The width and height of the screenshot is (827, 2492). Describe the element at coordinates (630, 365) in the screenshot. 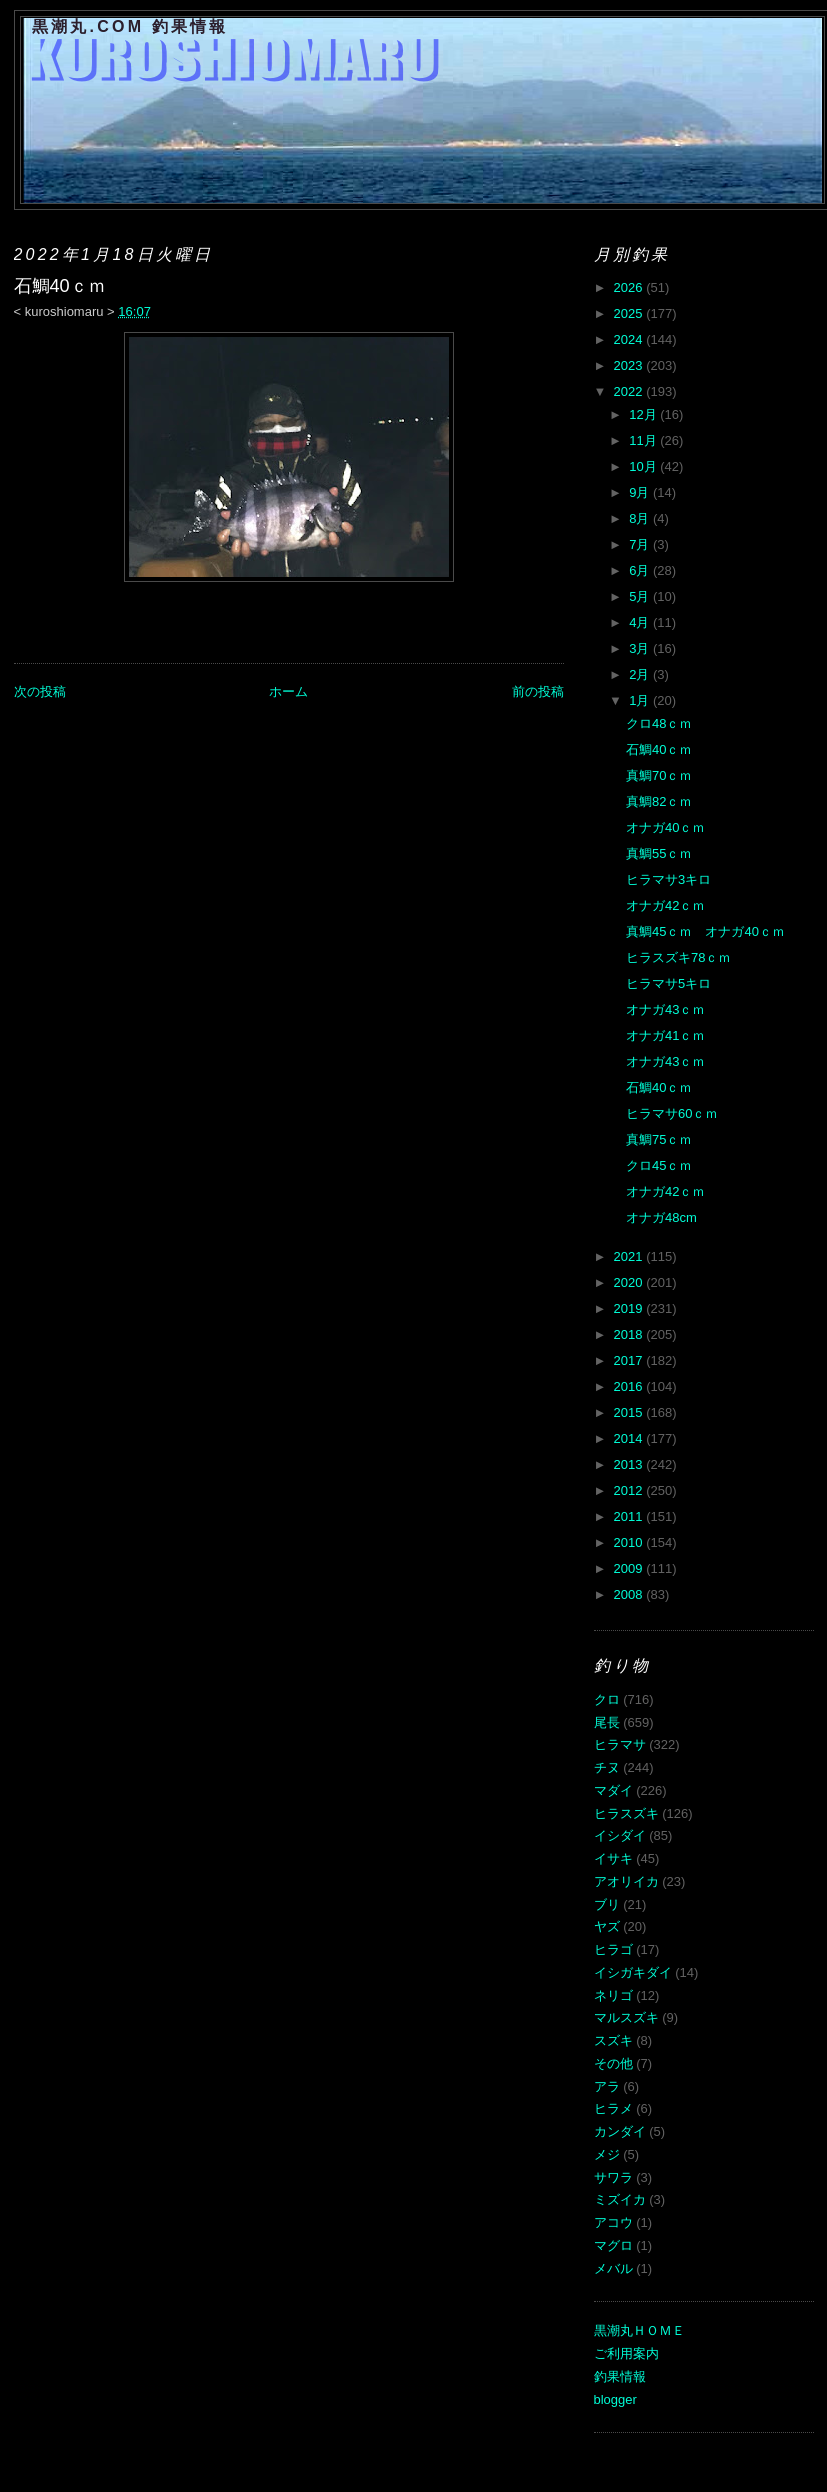

I see `2023` at that location.